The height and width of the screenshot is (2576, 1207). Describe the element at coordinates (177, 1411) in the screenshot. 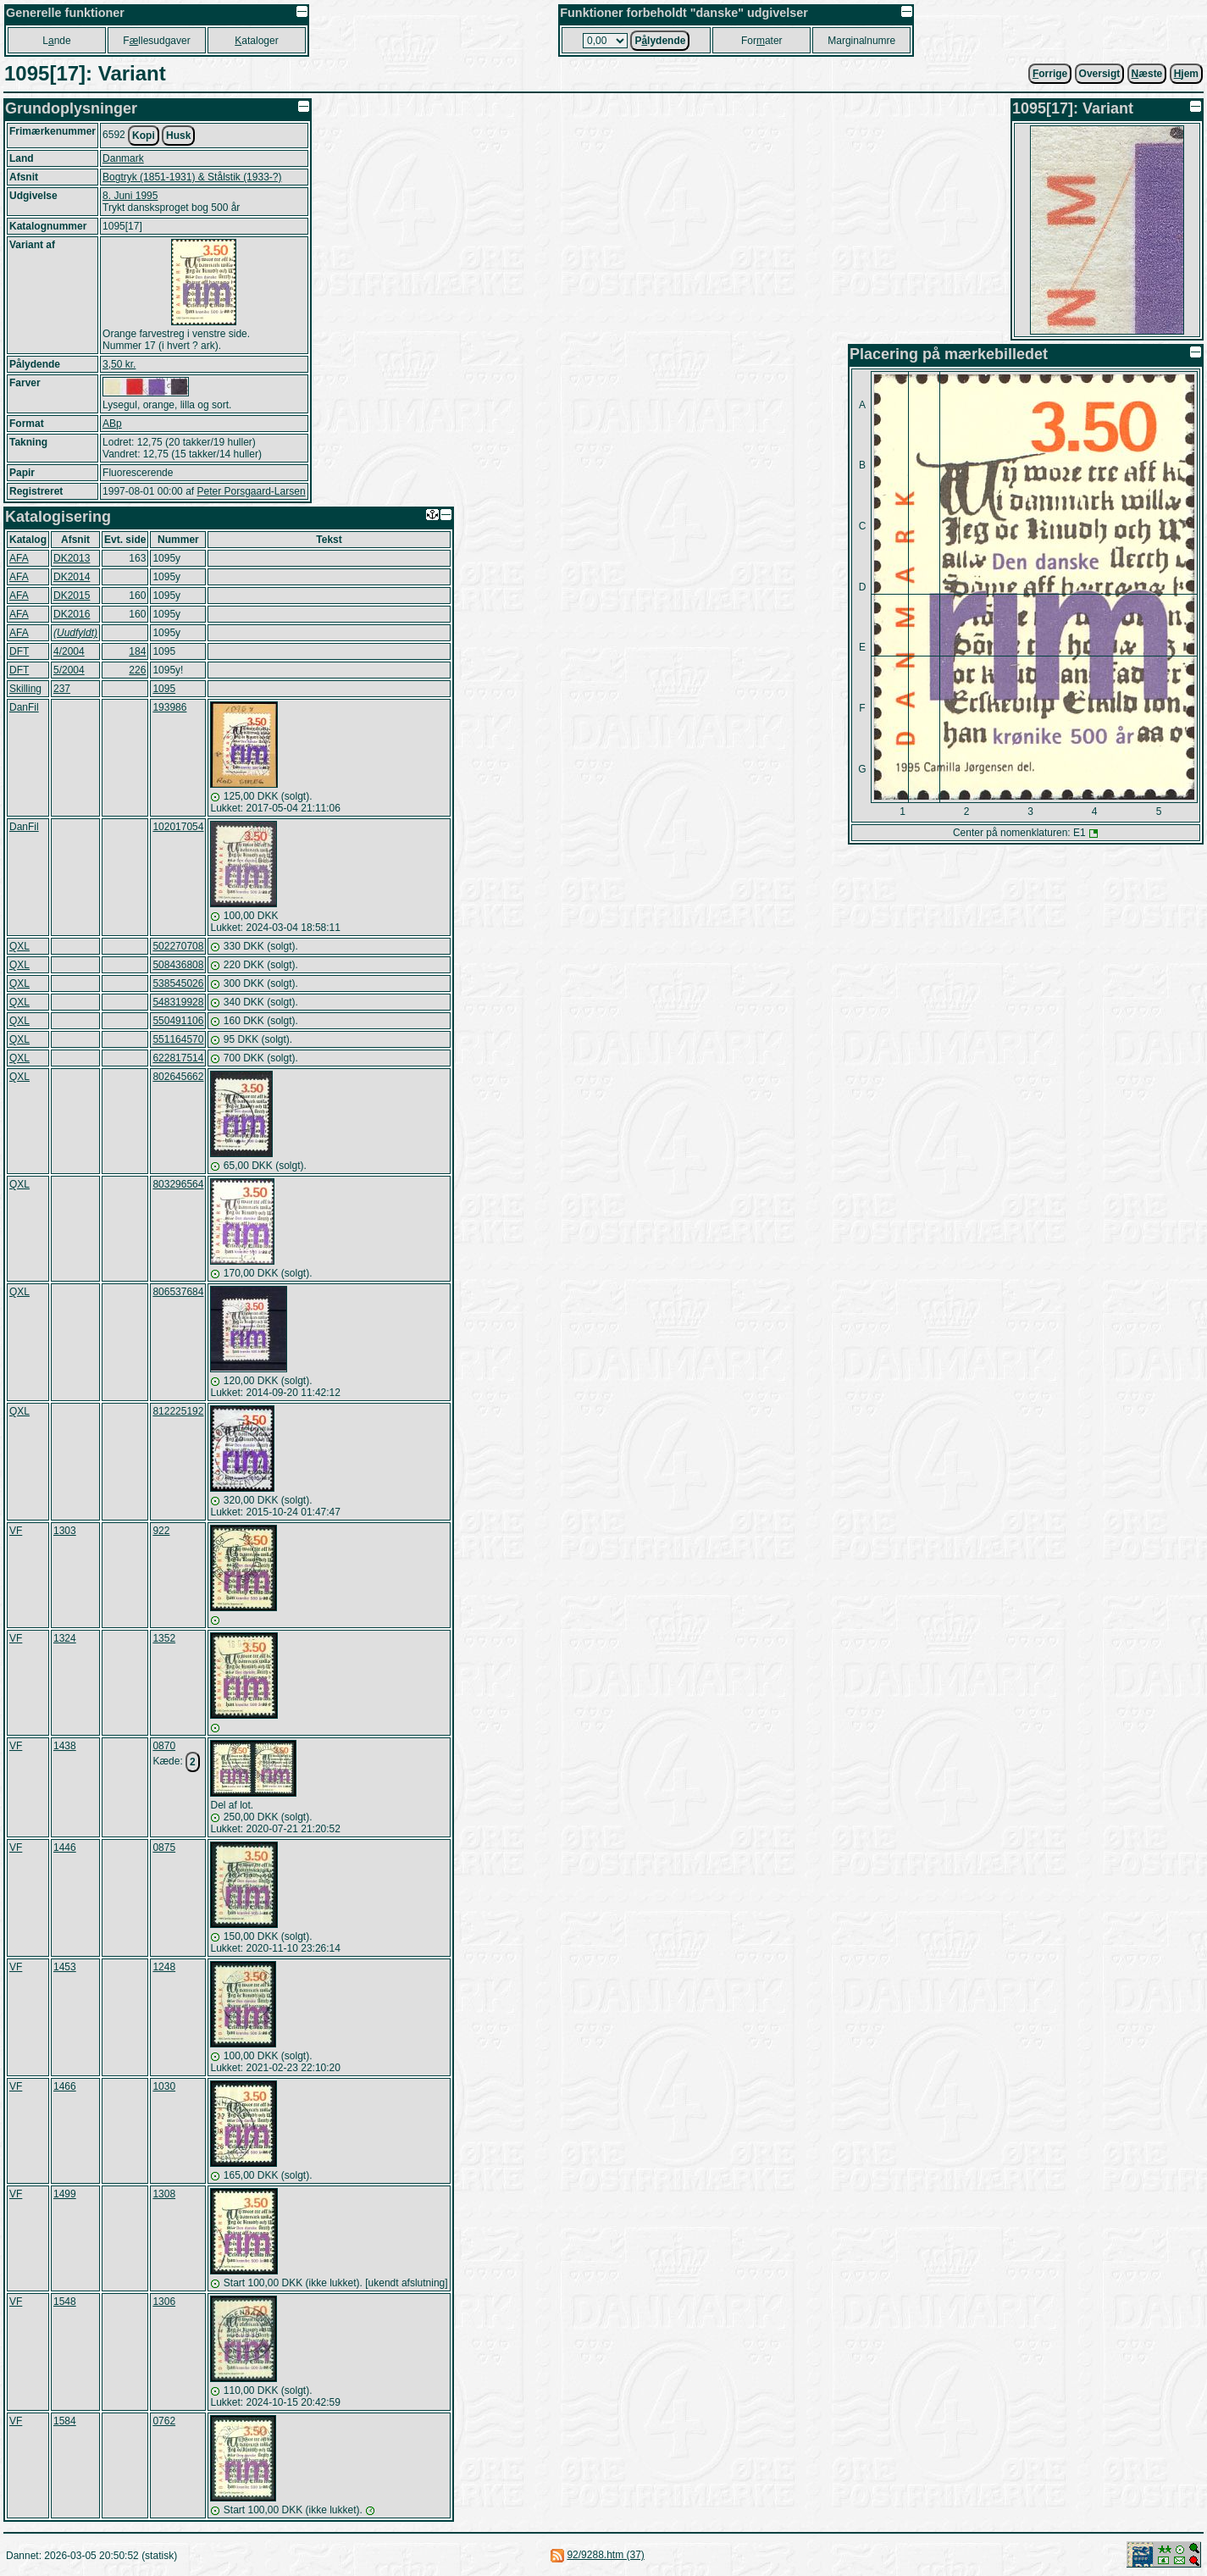

I see `812225192` at that location.